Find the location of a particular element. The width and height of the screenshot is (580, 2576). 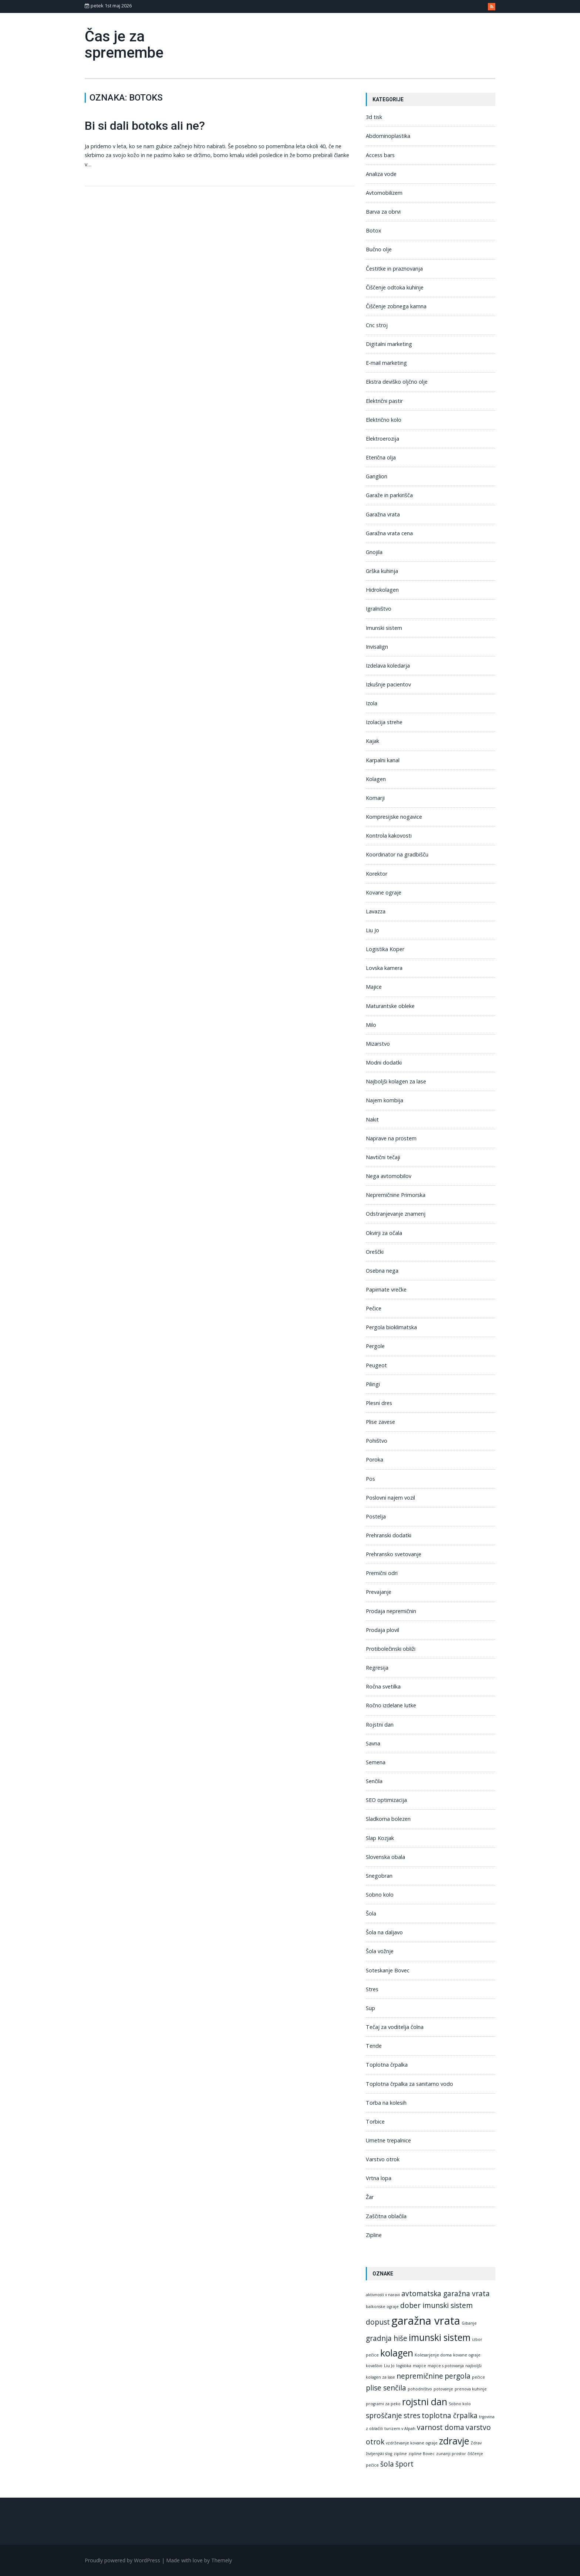

programi za peko [programi za peko (1 predmet)] is located at coordinates (383, 2403).